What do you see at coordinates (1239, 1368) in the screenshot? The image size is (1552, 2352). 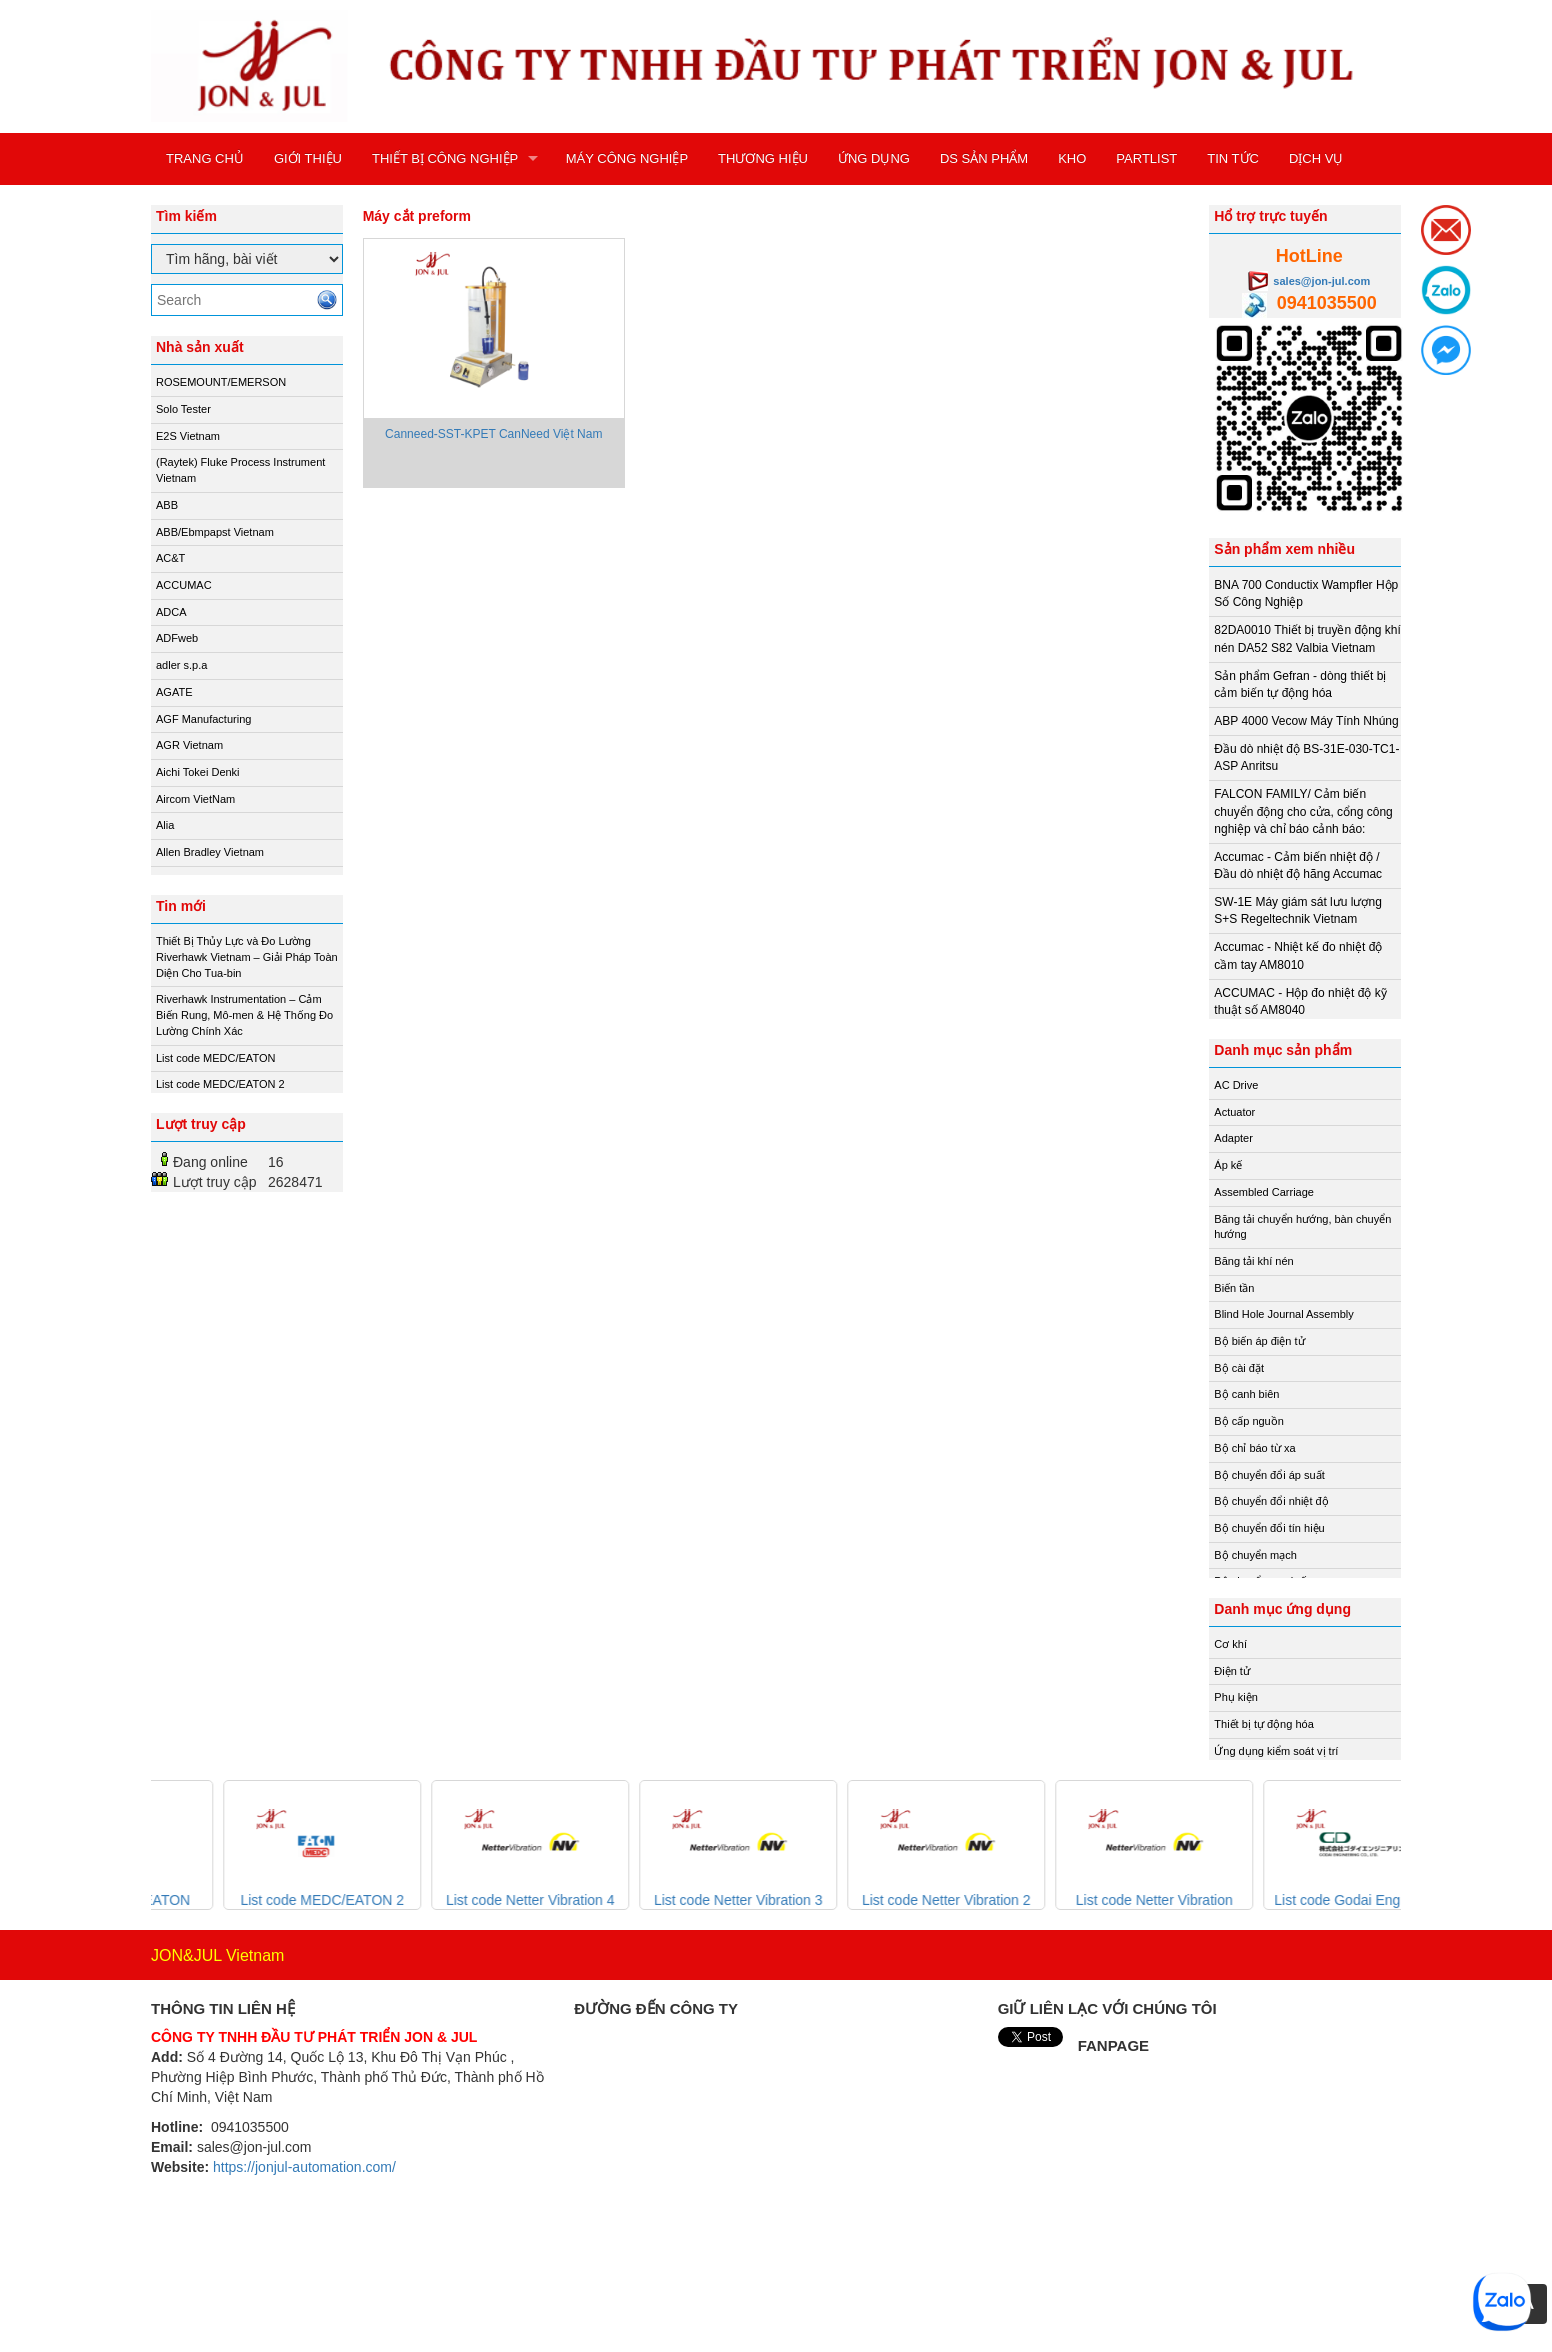 I see `Bộ cài đặt` at bounding box center [1239, 1368].